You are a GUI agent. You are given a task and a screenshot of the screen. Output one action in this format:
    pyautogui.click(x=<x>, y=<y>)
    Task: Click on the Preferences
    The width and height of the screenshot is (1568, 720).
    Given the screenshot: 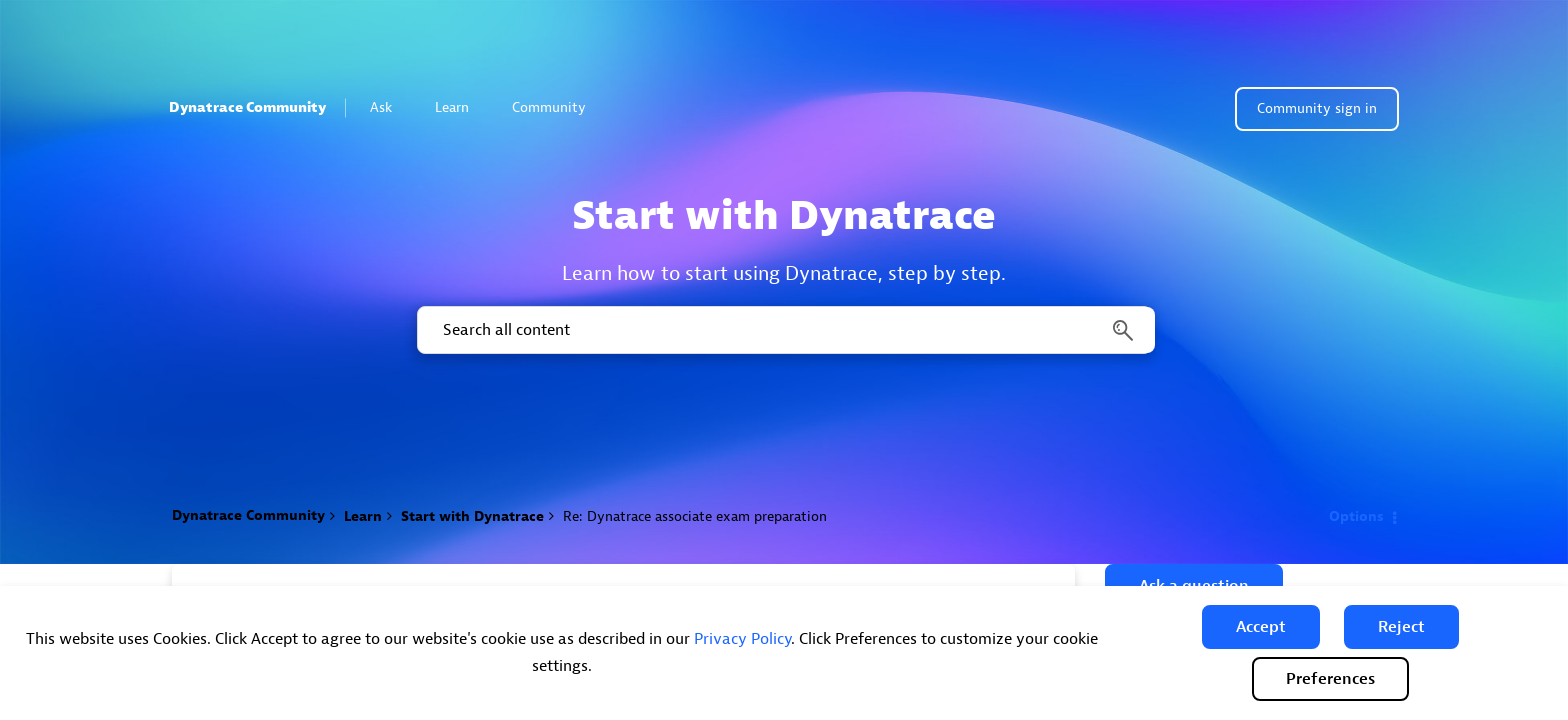 What is the action you would take?
    pyautogui.click(x=1330, y=679)
    